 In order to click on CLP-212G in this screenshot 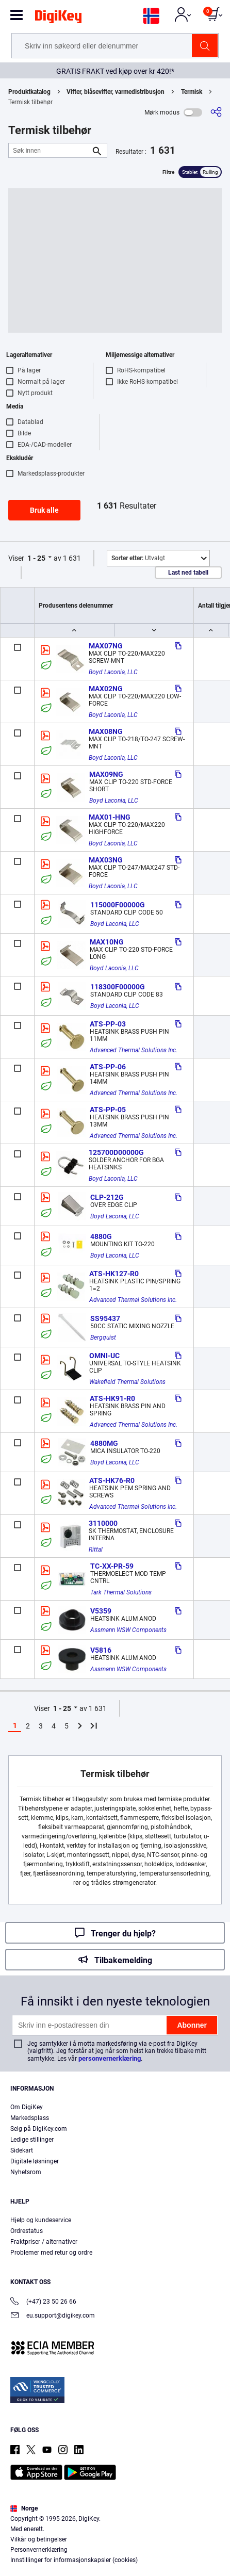, I will do `click(107, 1197)`.